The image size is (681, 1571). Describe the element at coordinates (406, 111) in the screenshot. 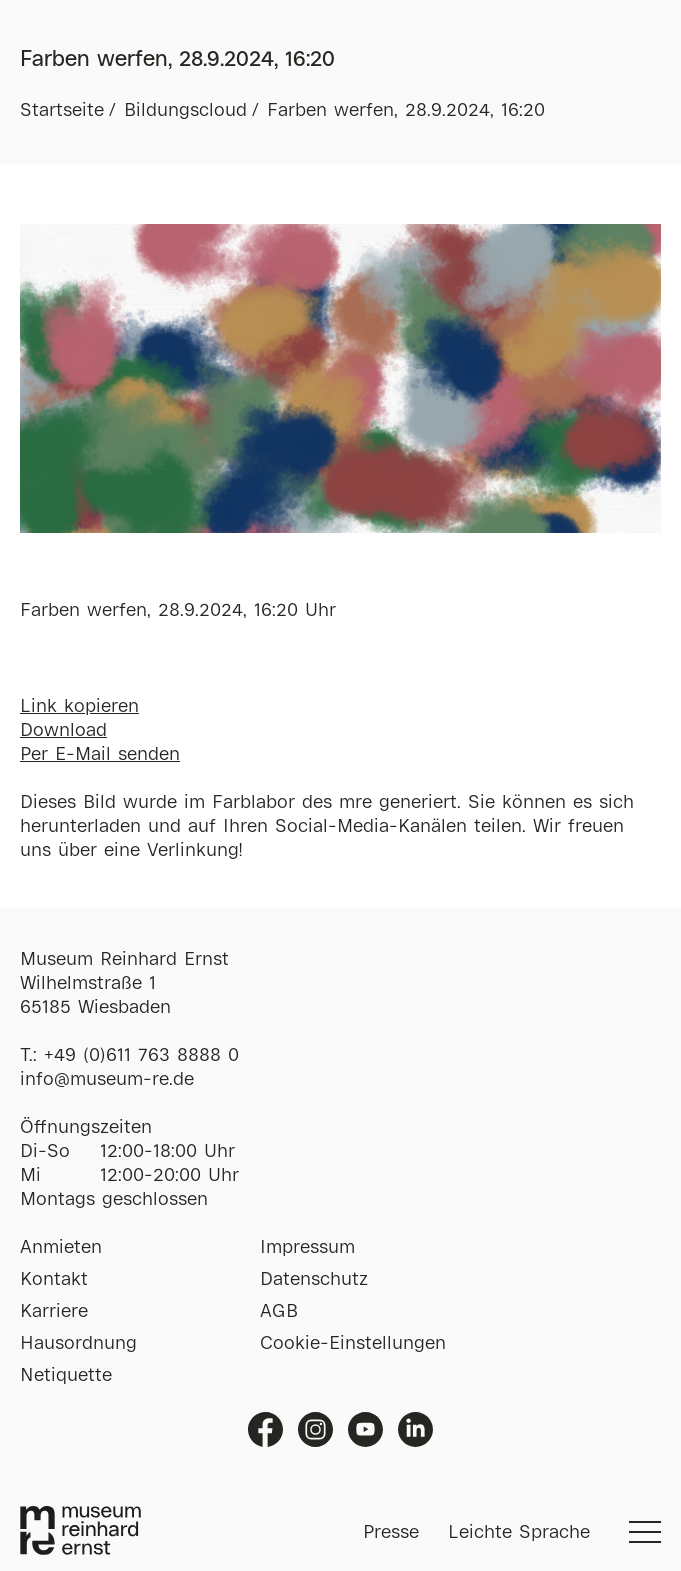

I see `Farben werfen, 28.9.2024, 16:20` at that location.